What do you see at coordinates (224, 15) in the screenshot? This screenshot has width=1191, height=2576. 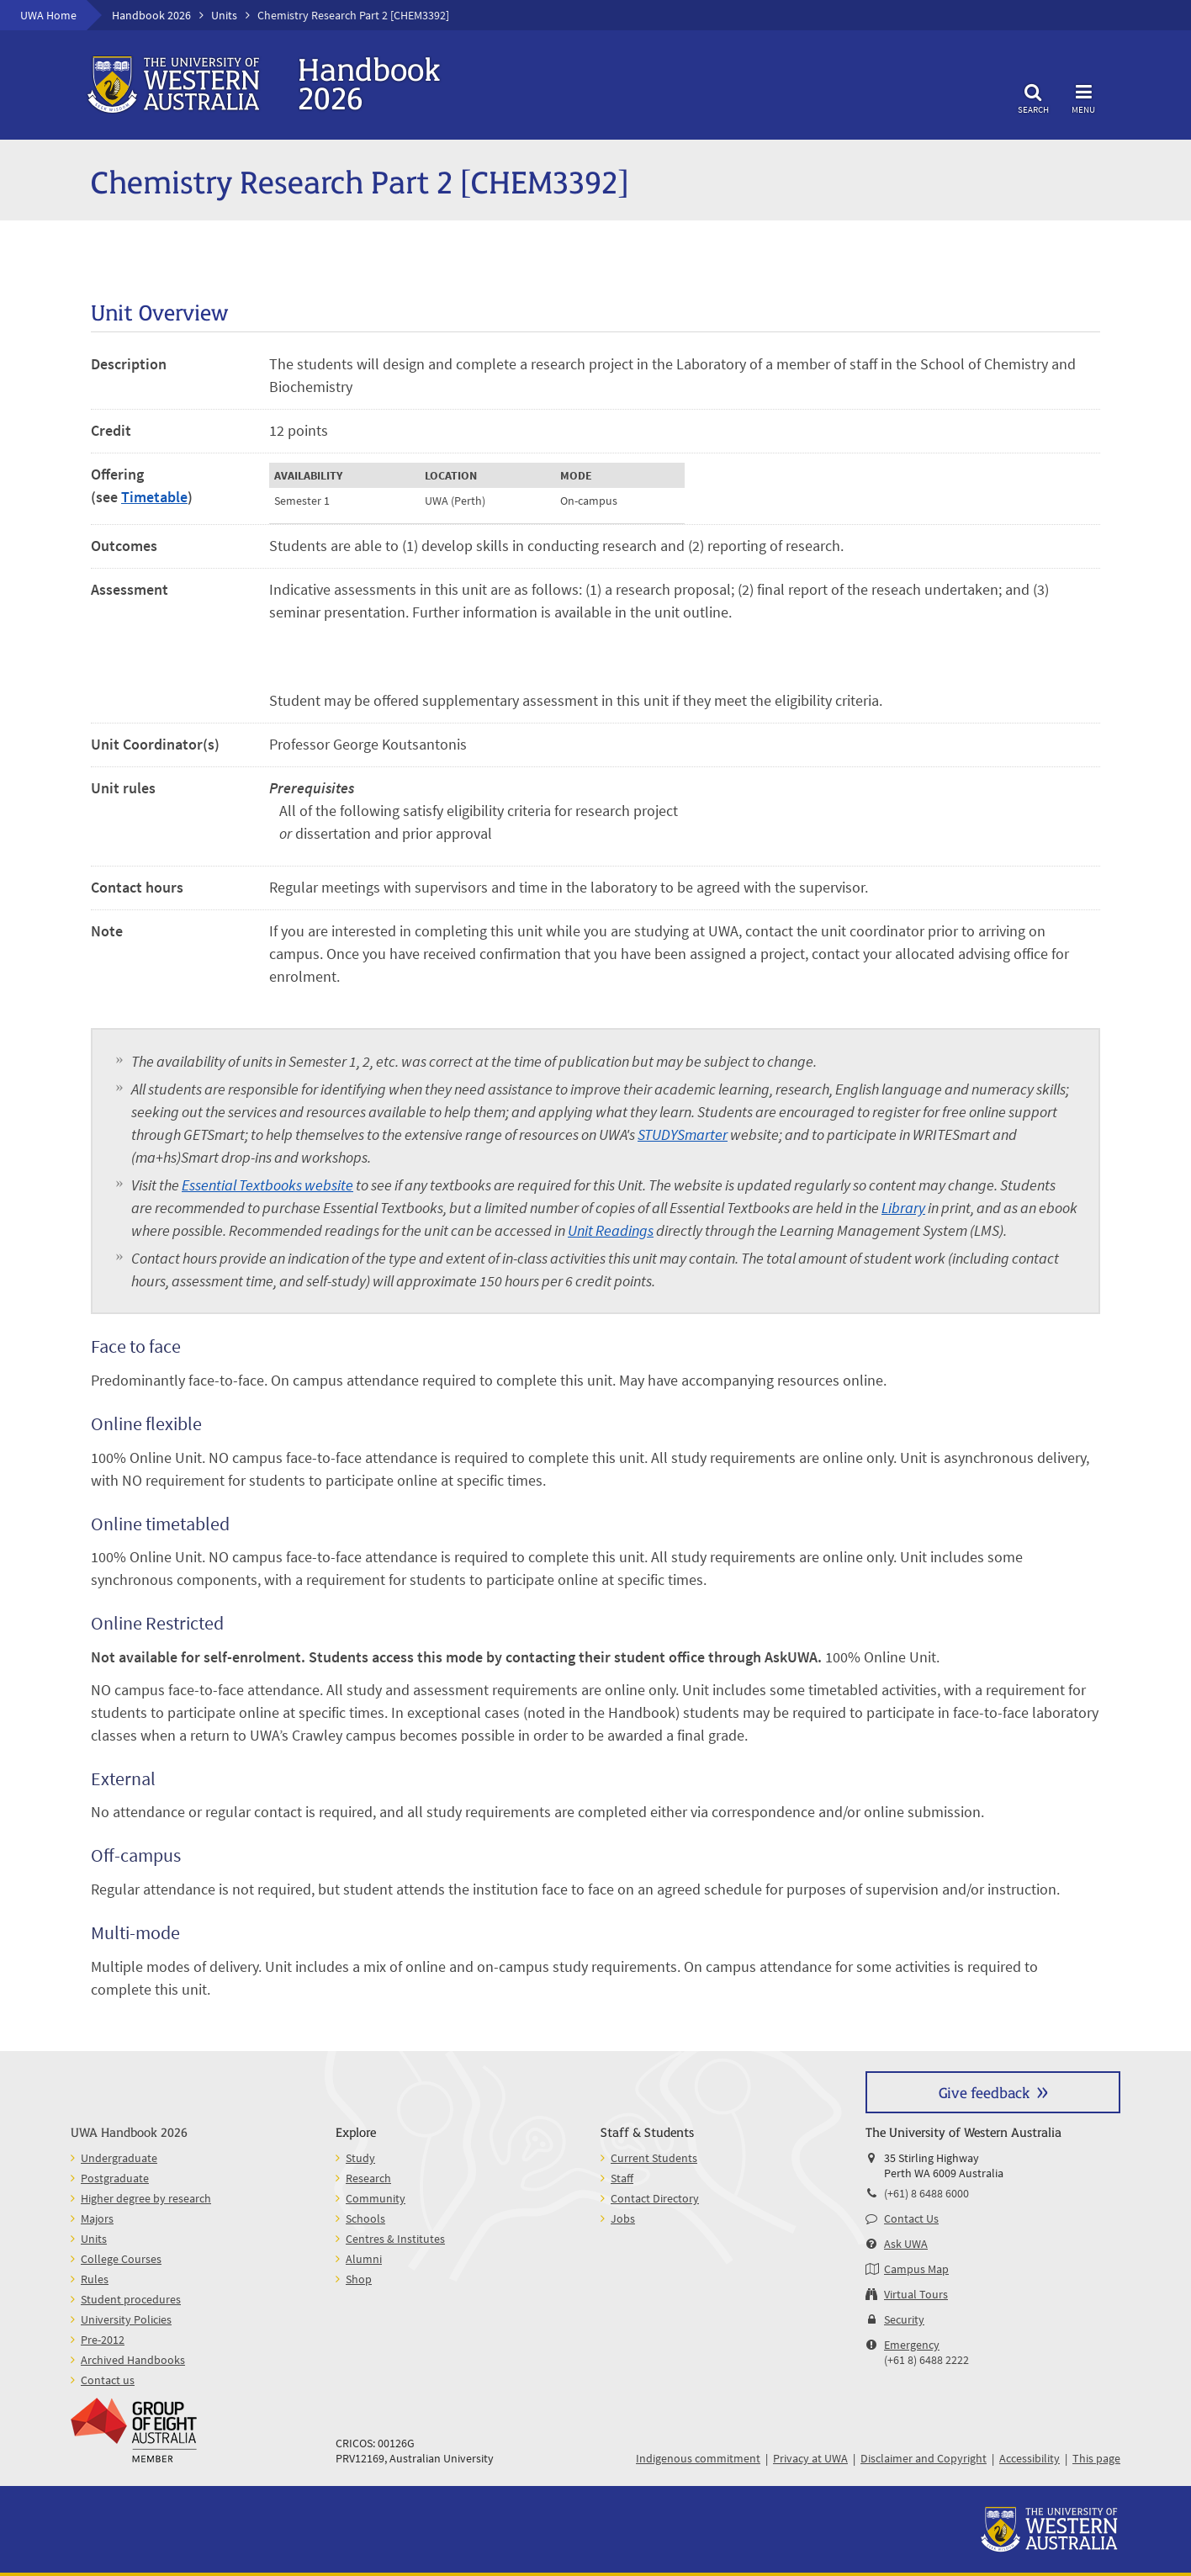 I see `Units` at bounding box center [224, 15].